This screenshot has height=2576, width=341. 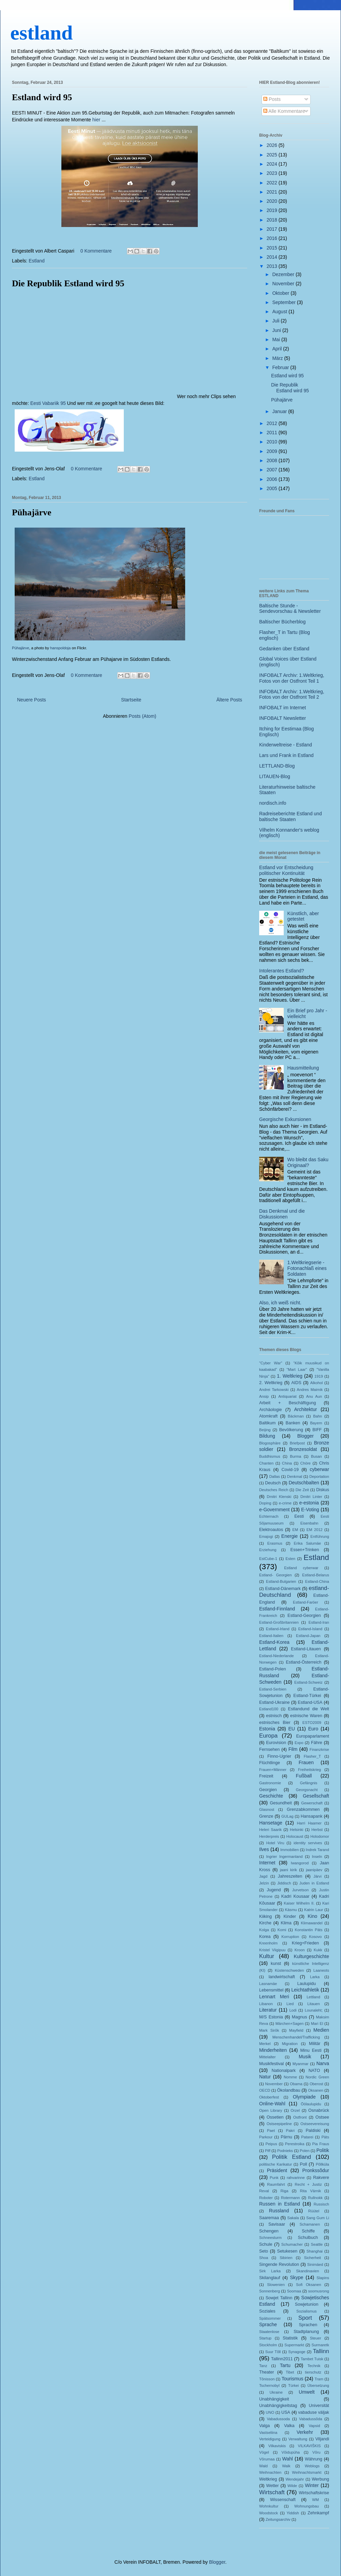 What do you see at coordinates (270, 2271) in the screenshot?
I see `Sirk Larka` at bounding box center [270, 2271].